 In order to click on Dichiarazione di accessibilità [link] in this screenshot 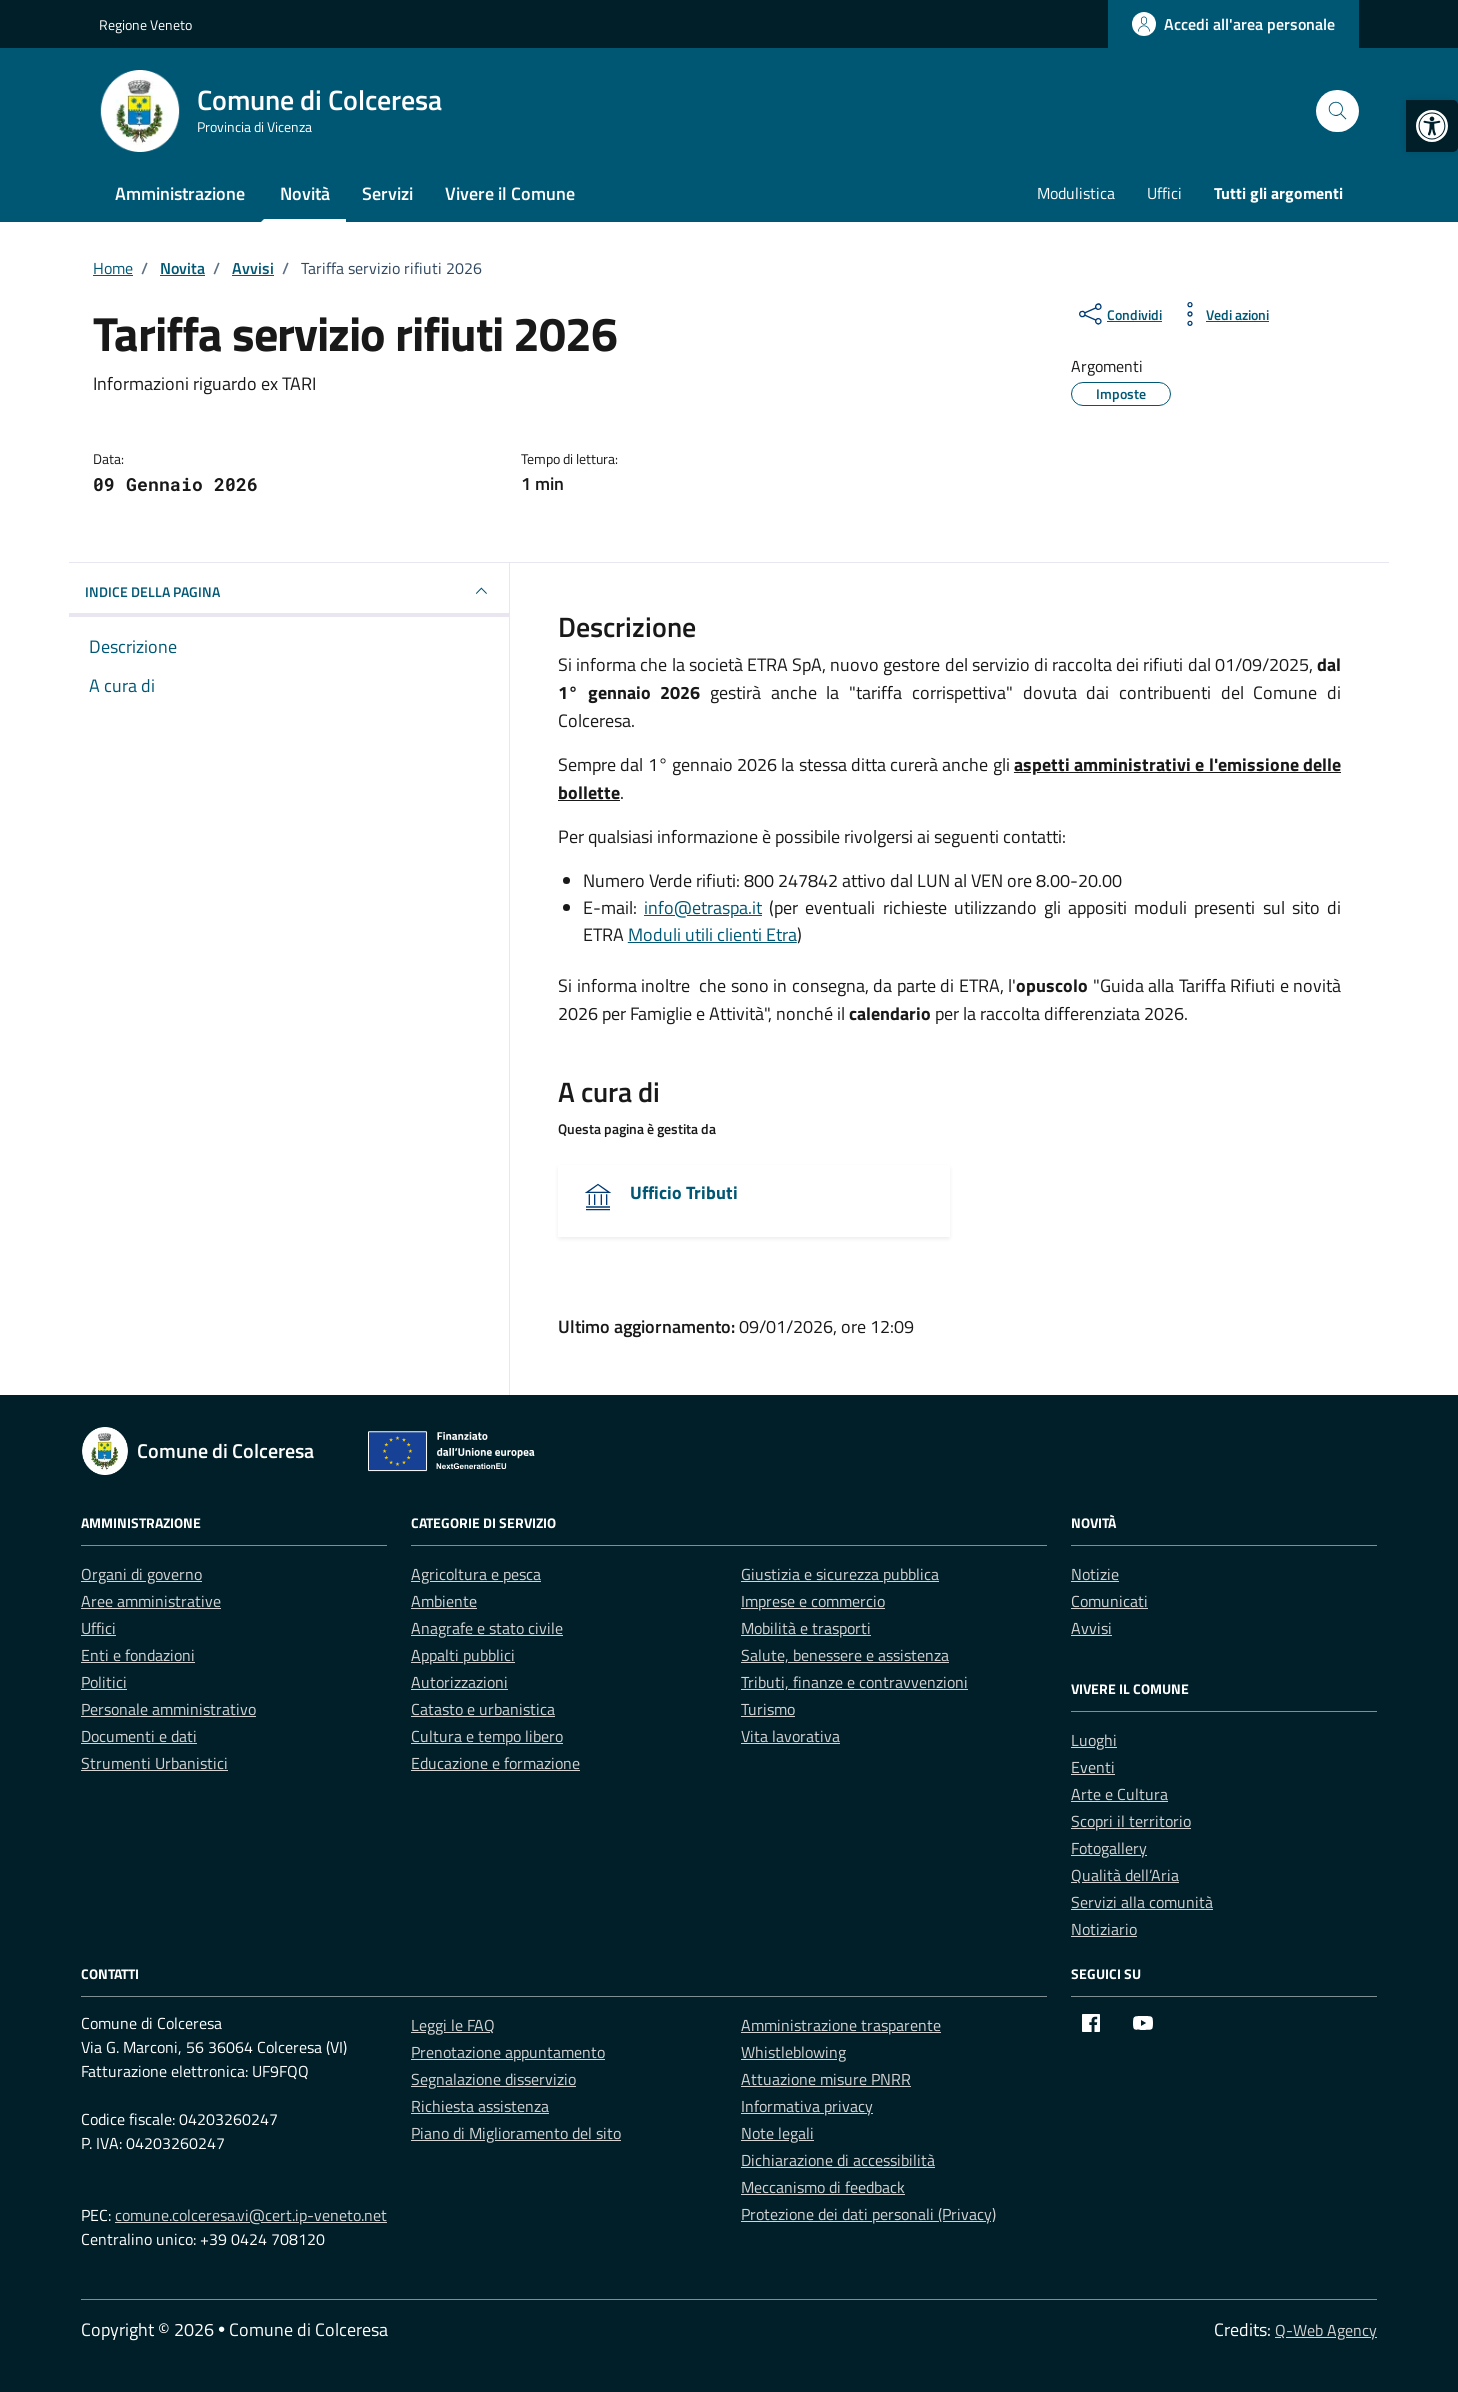, I will do `click(838, 2160)`.